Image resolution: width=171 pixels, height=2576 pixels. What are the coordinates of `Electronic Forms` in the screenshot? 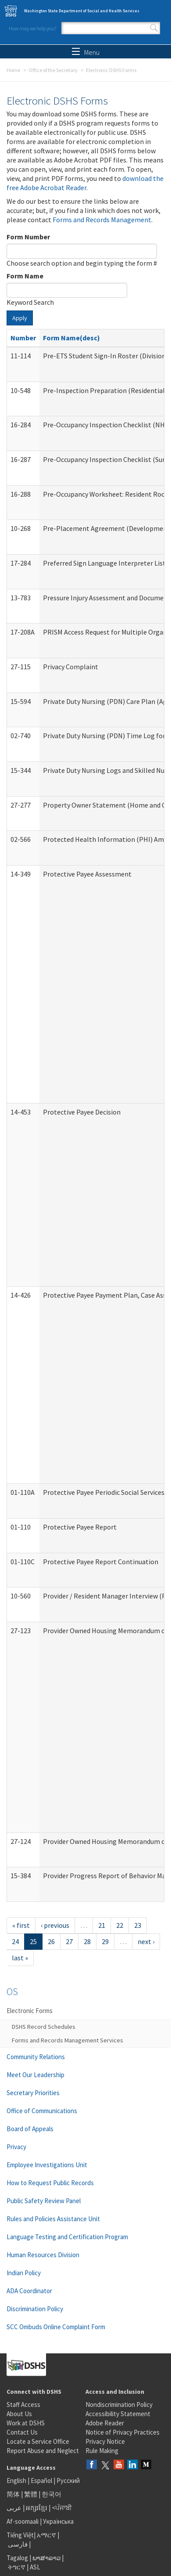 It's located at (30, 2010).